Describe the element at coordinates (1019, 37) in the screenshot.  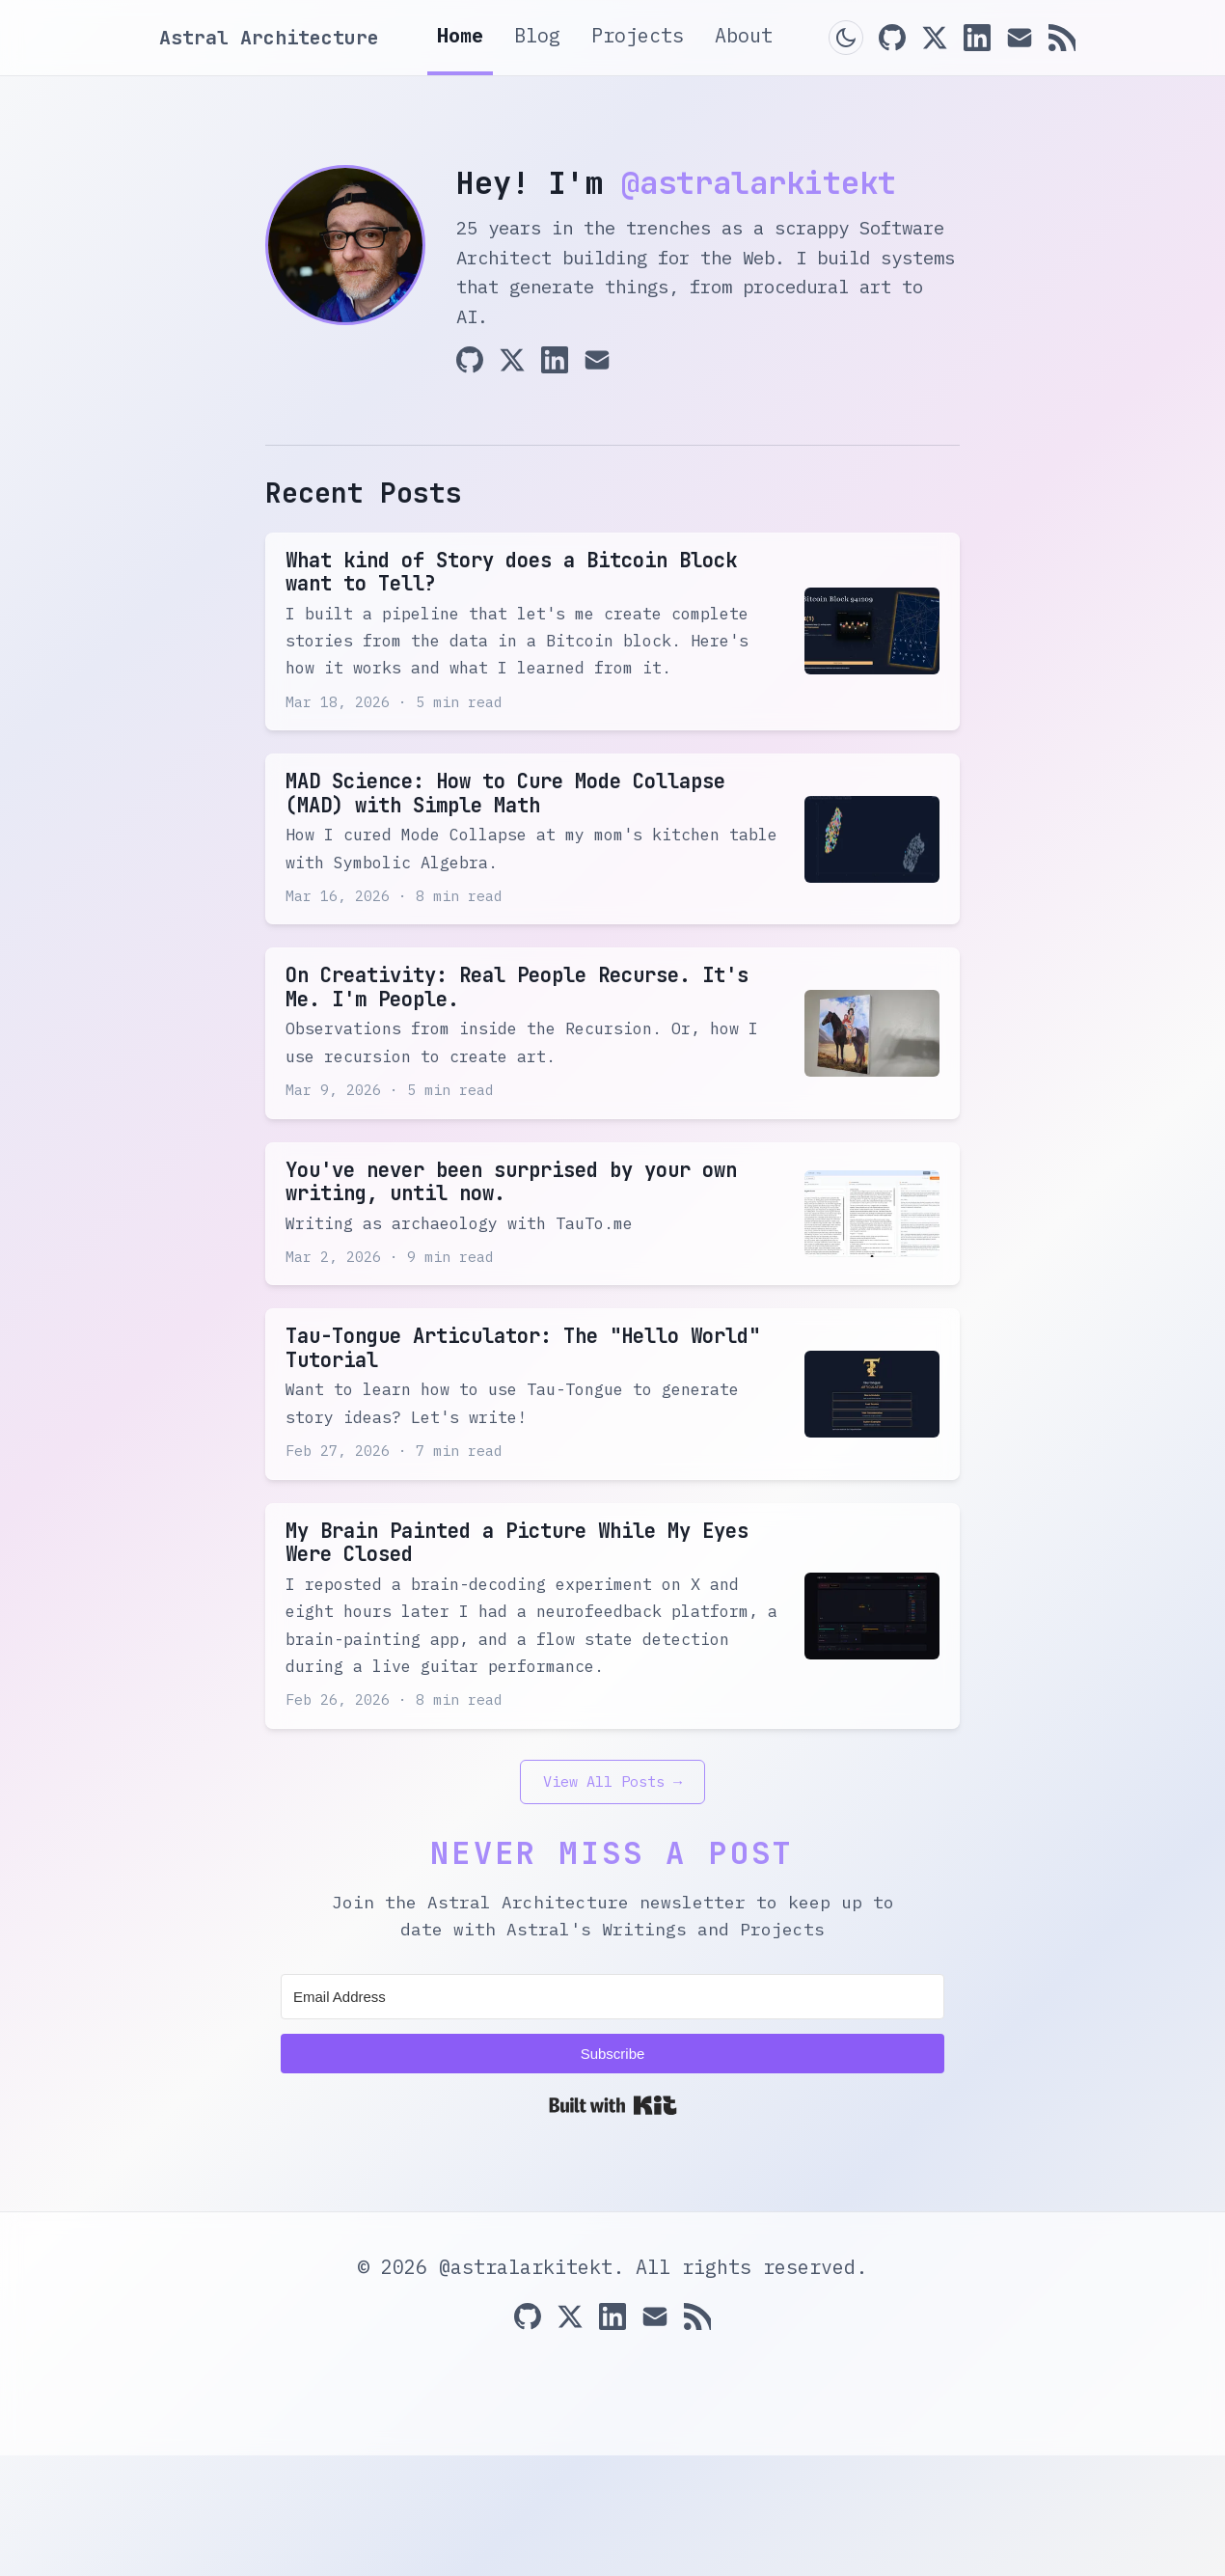
I see `[Email]` at that location.